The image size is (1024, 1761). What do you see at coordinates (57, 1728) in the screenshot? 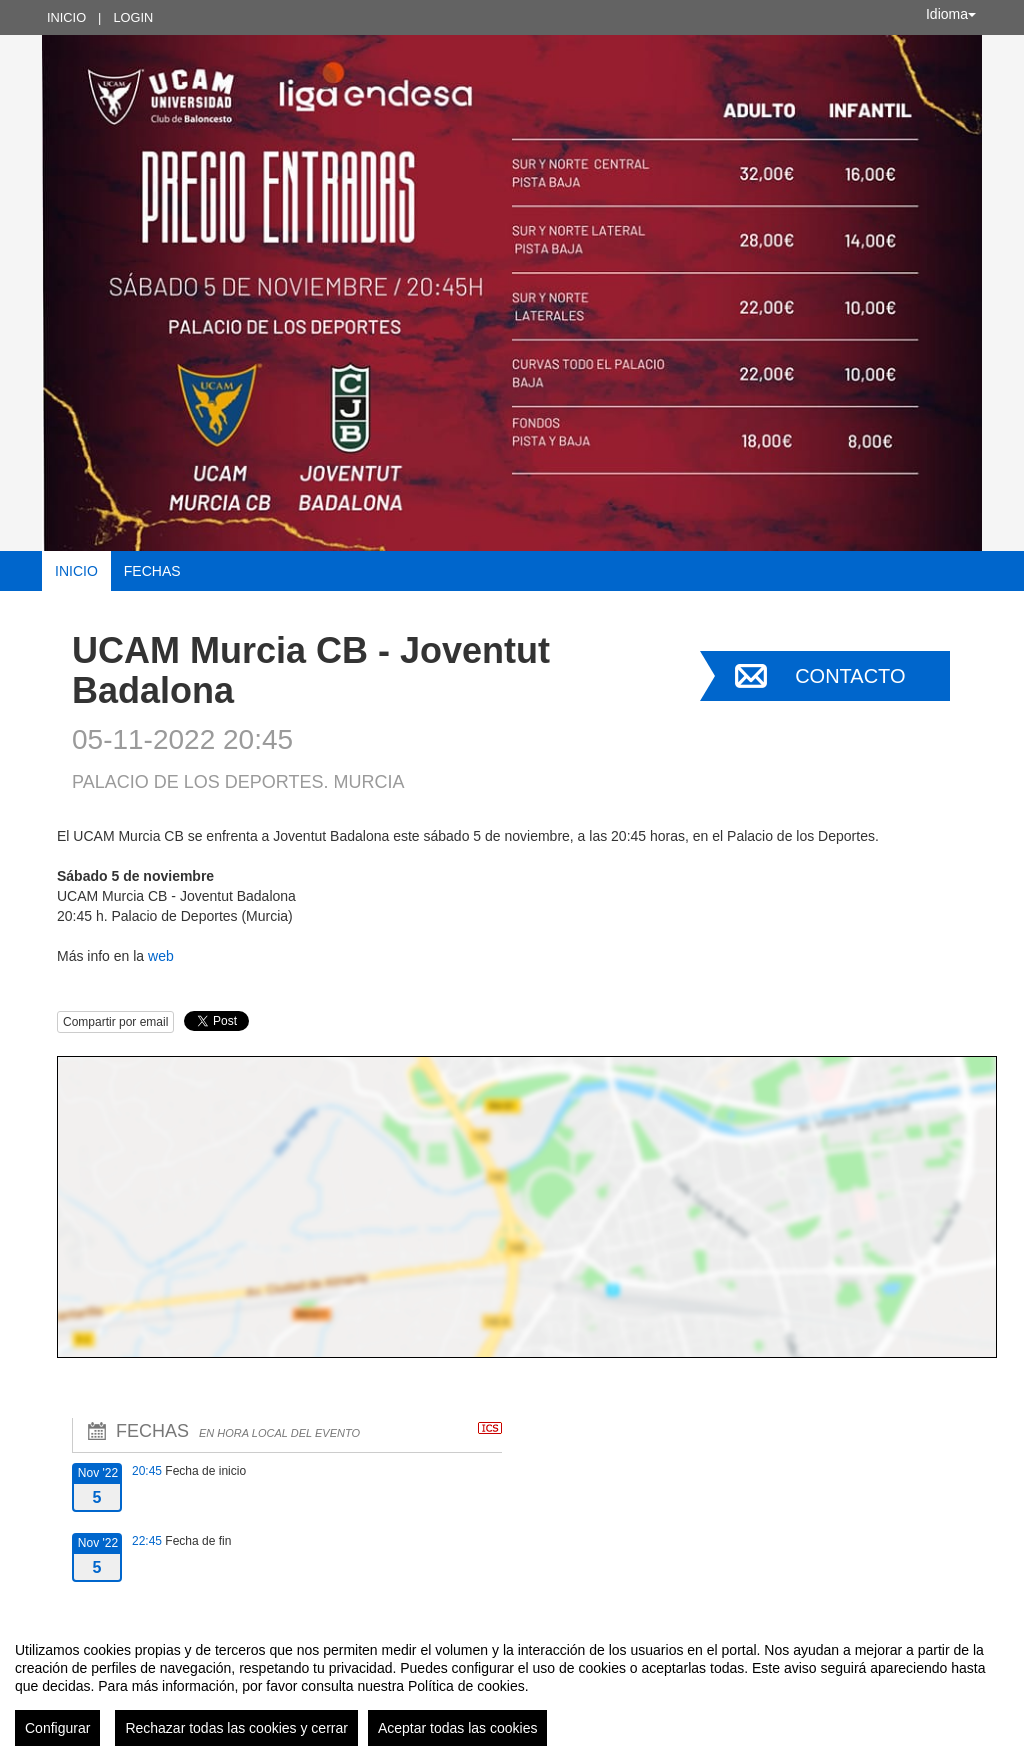
I see `Configurar` at bounding box center [57, 1728].